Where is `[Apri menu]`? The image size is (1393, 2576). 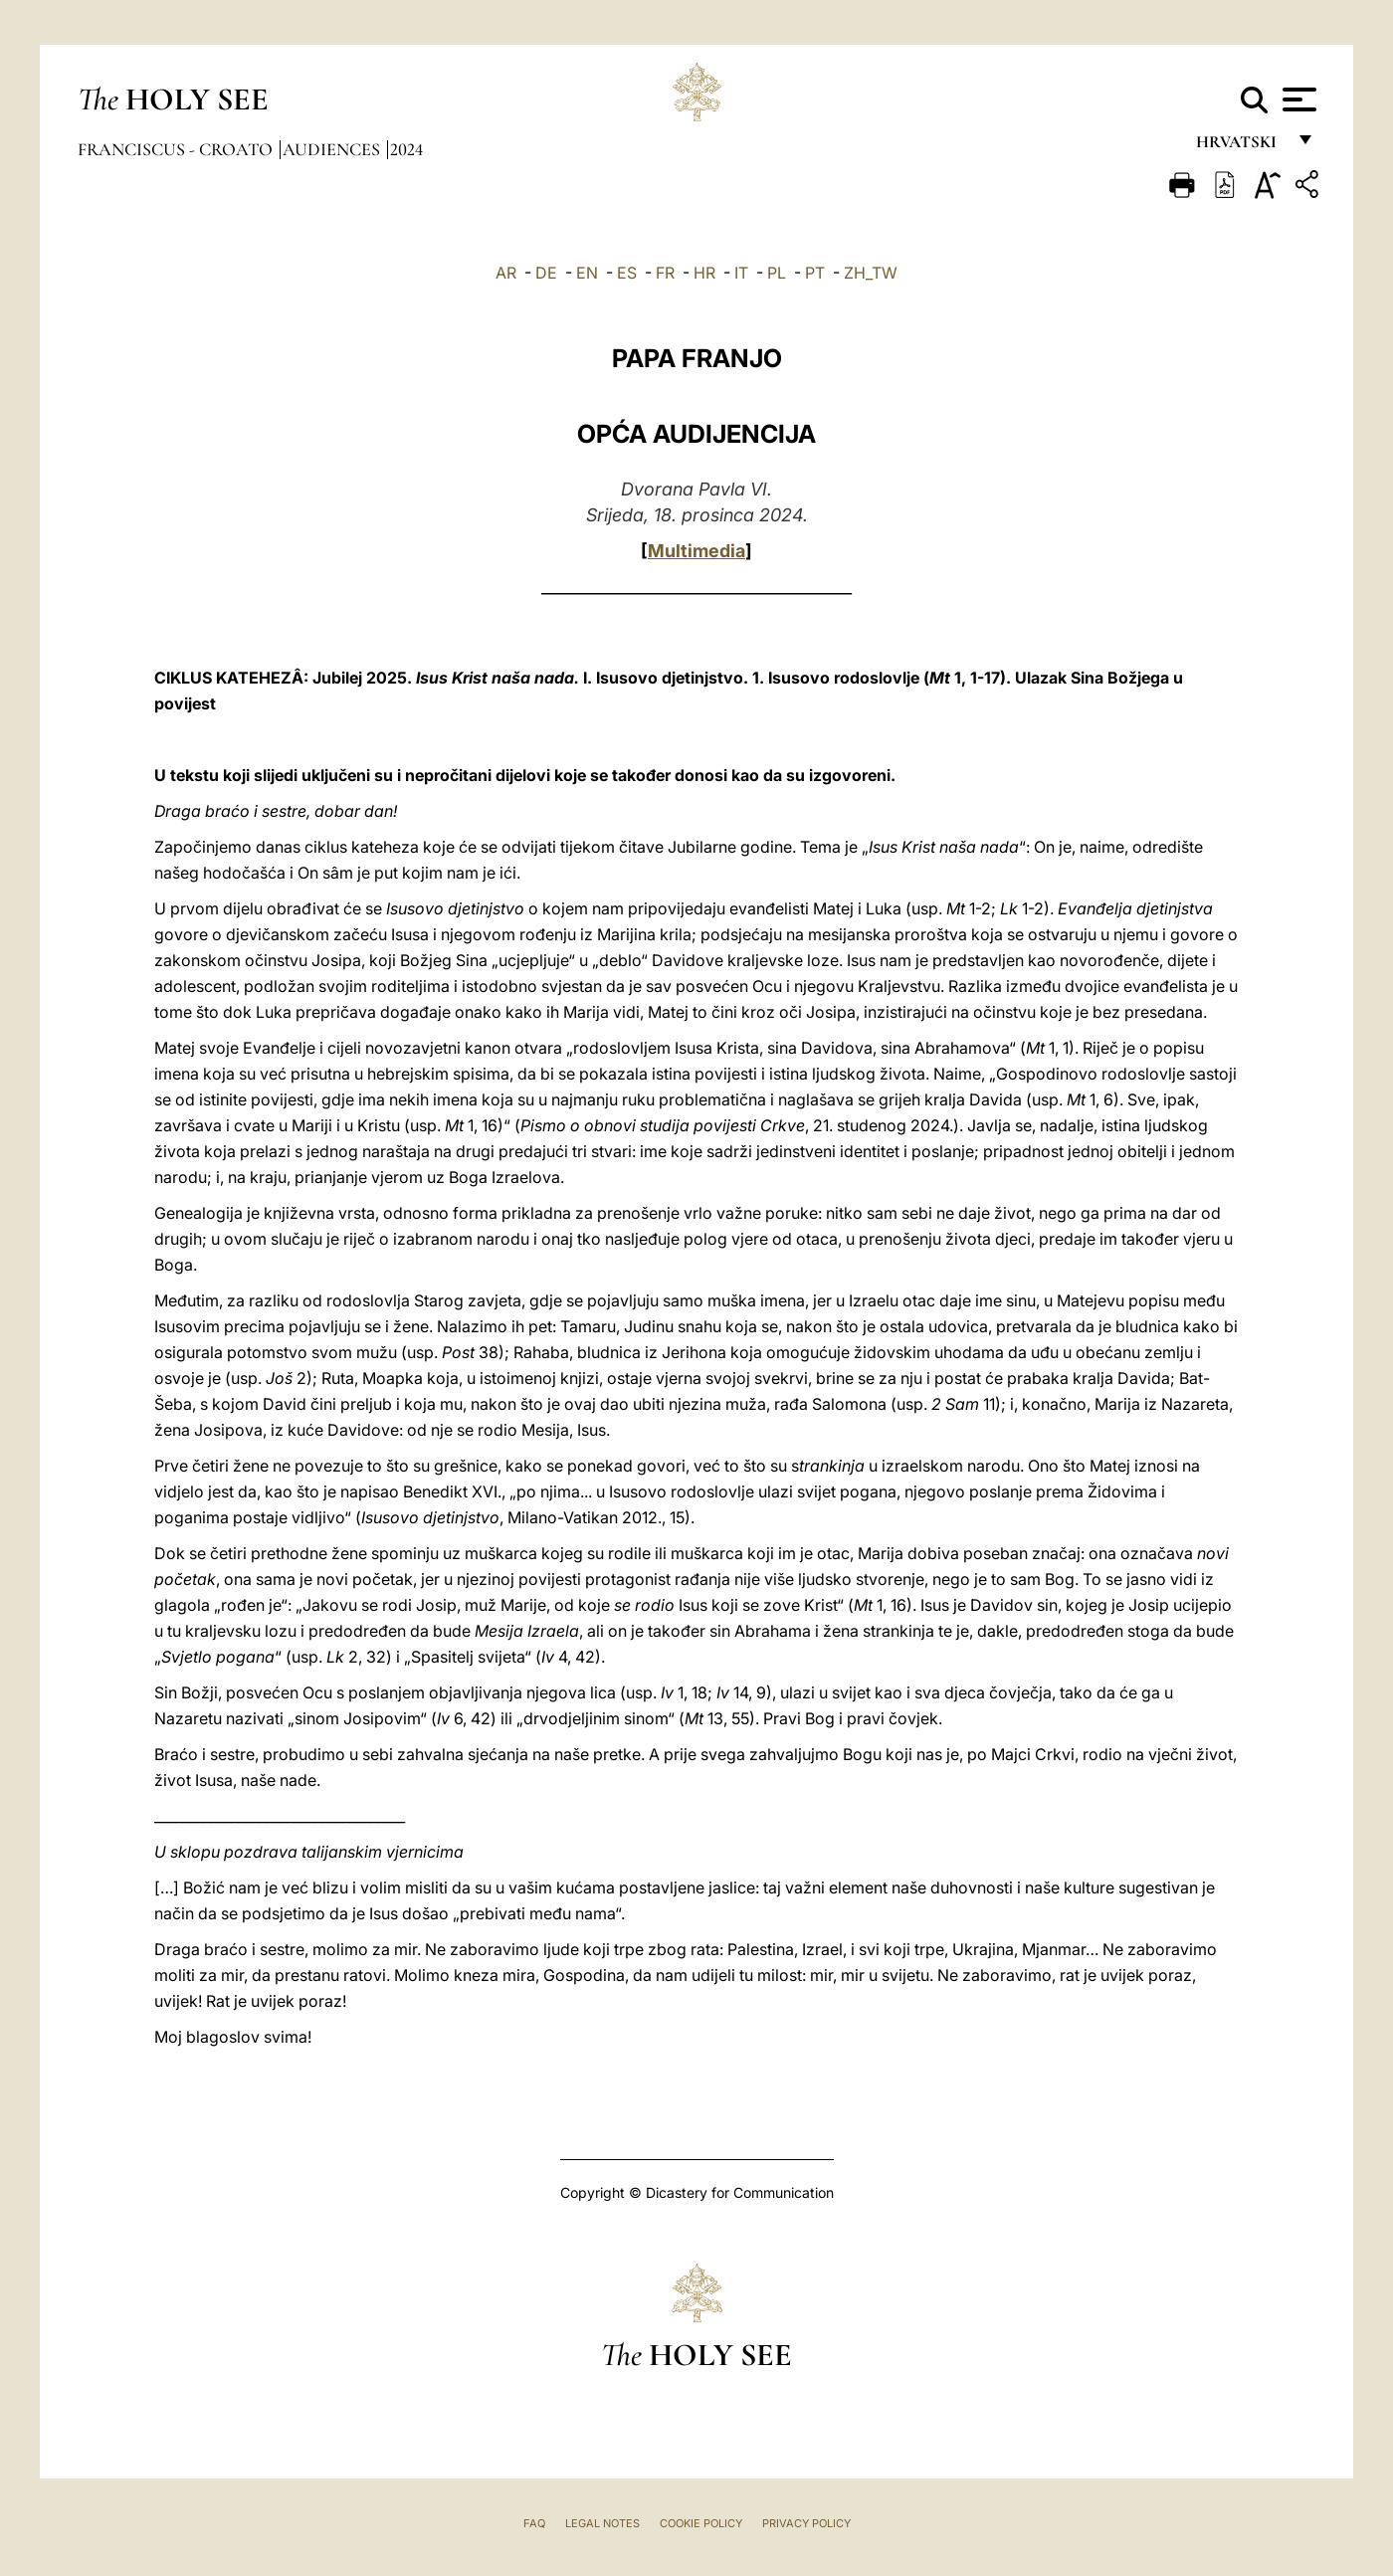 [Apri menu] is located at coordinates (1297, 99).